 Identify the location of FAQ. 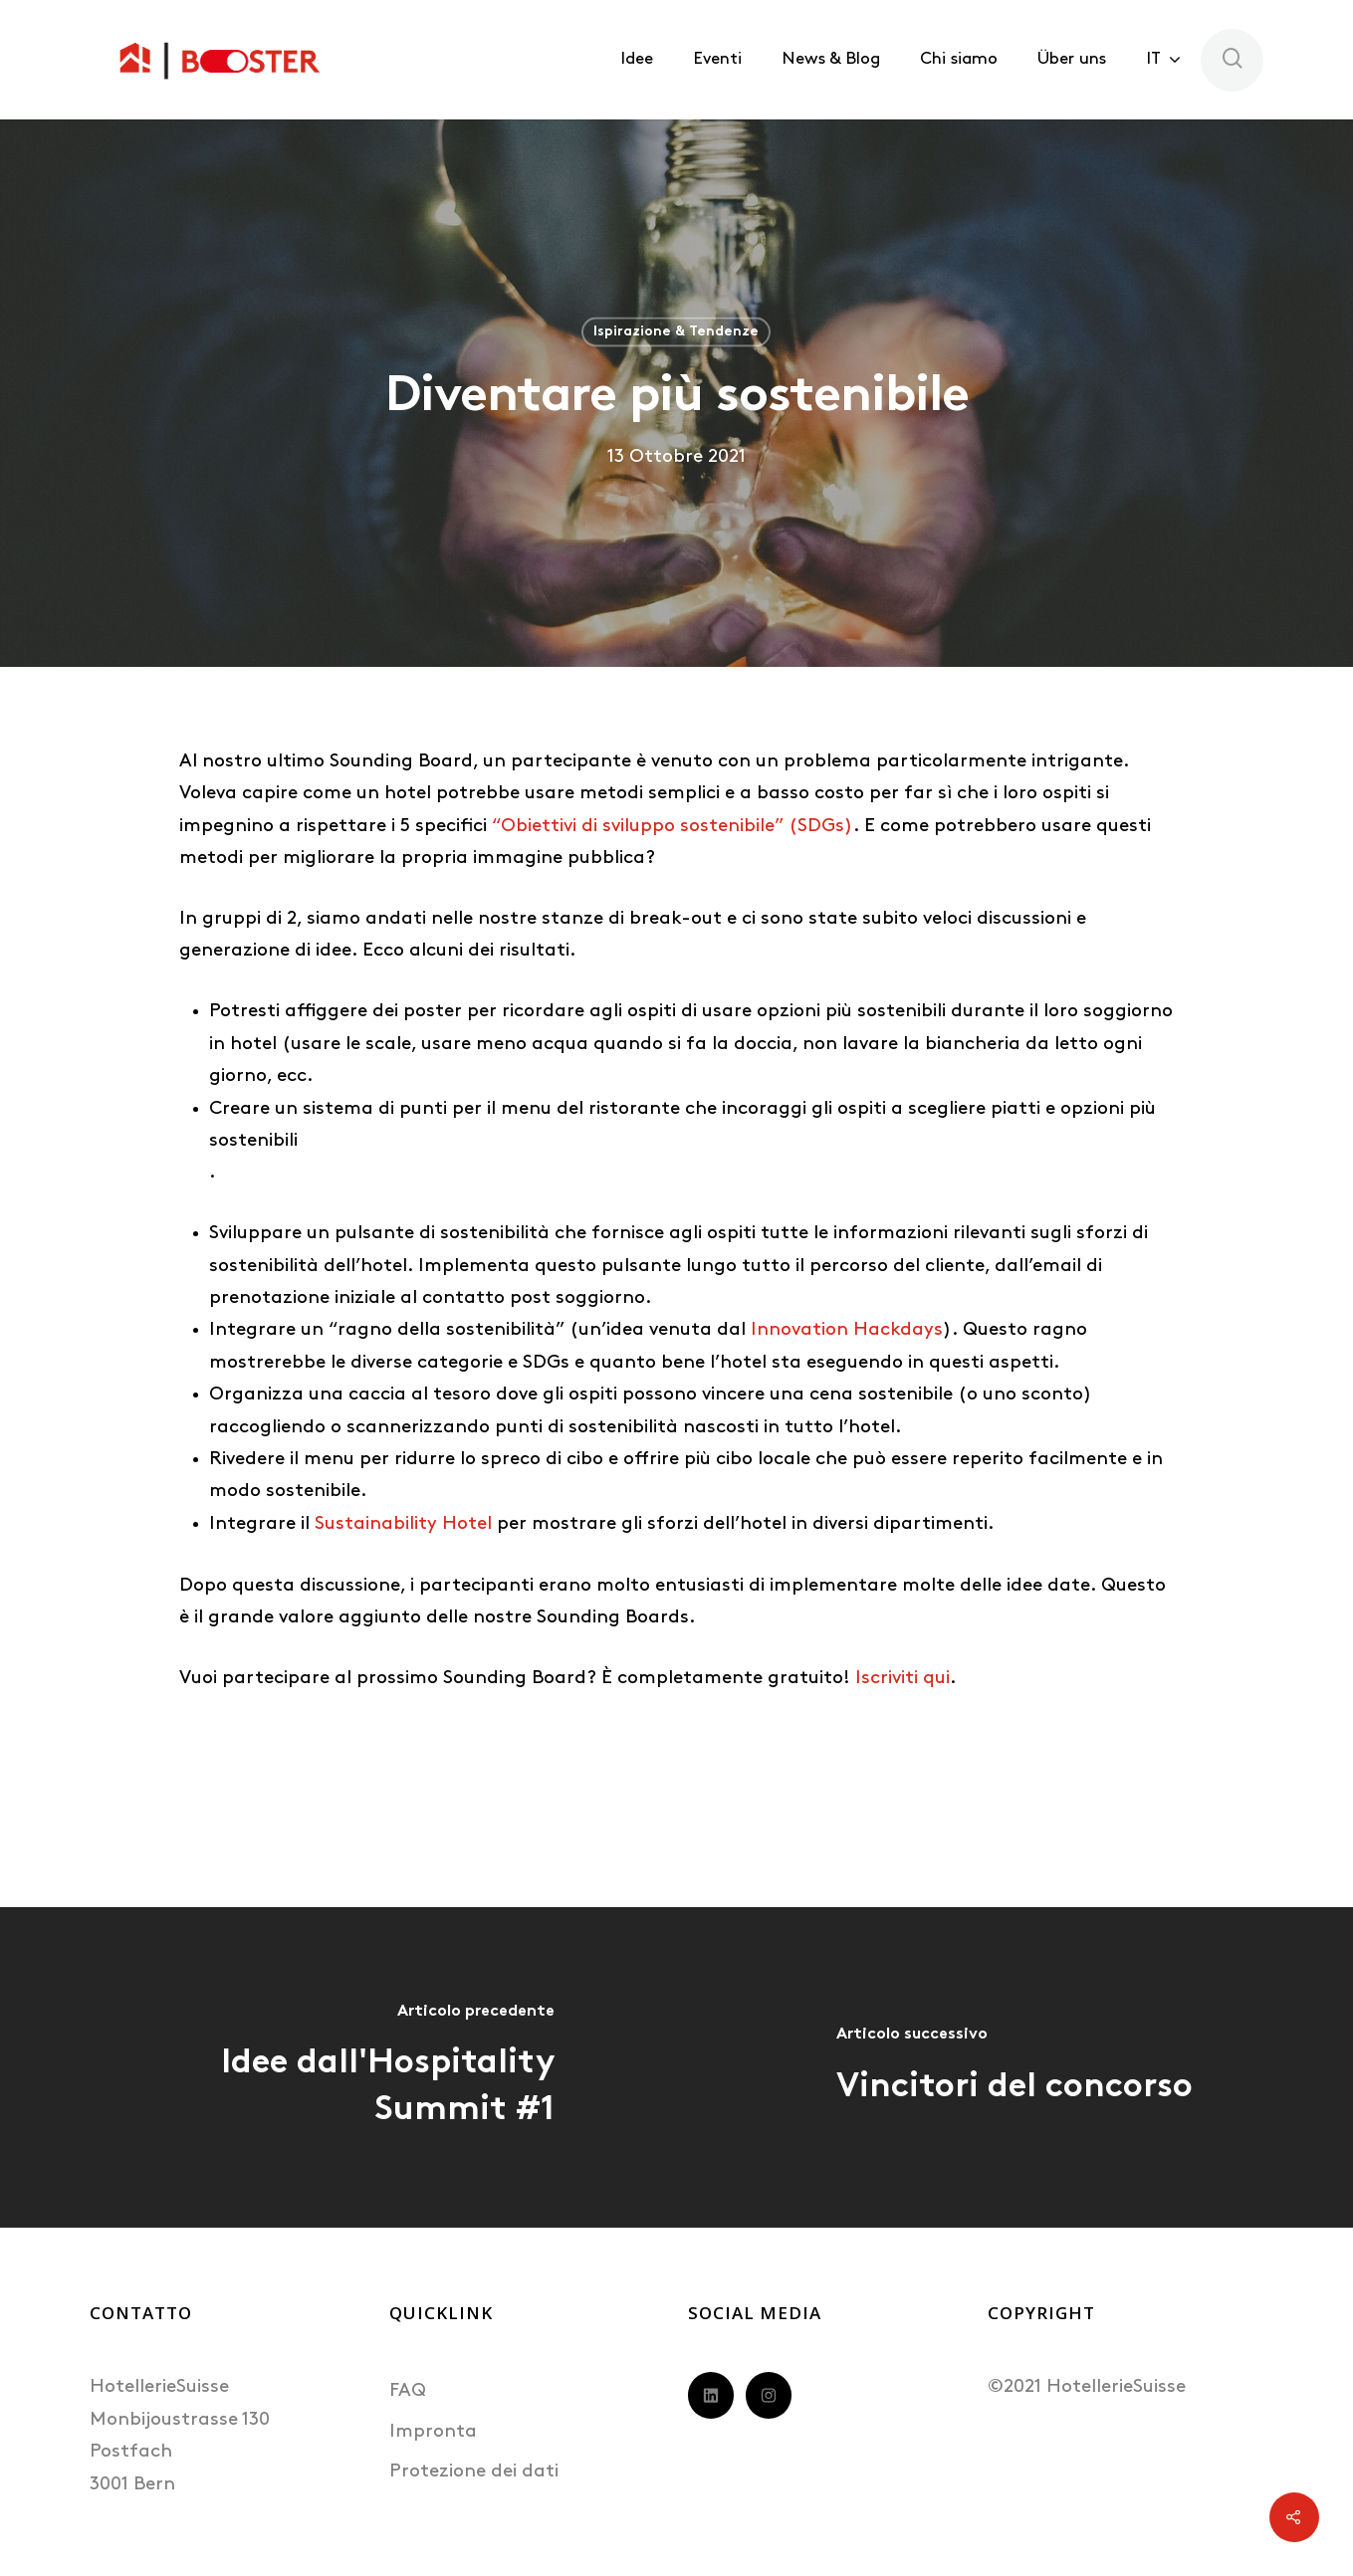
(407, 2391).